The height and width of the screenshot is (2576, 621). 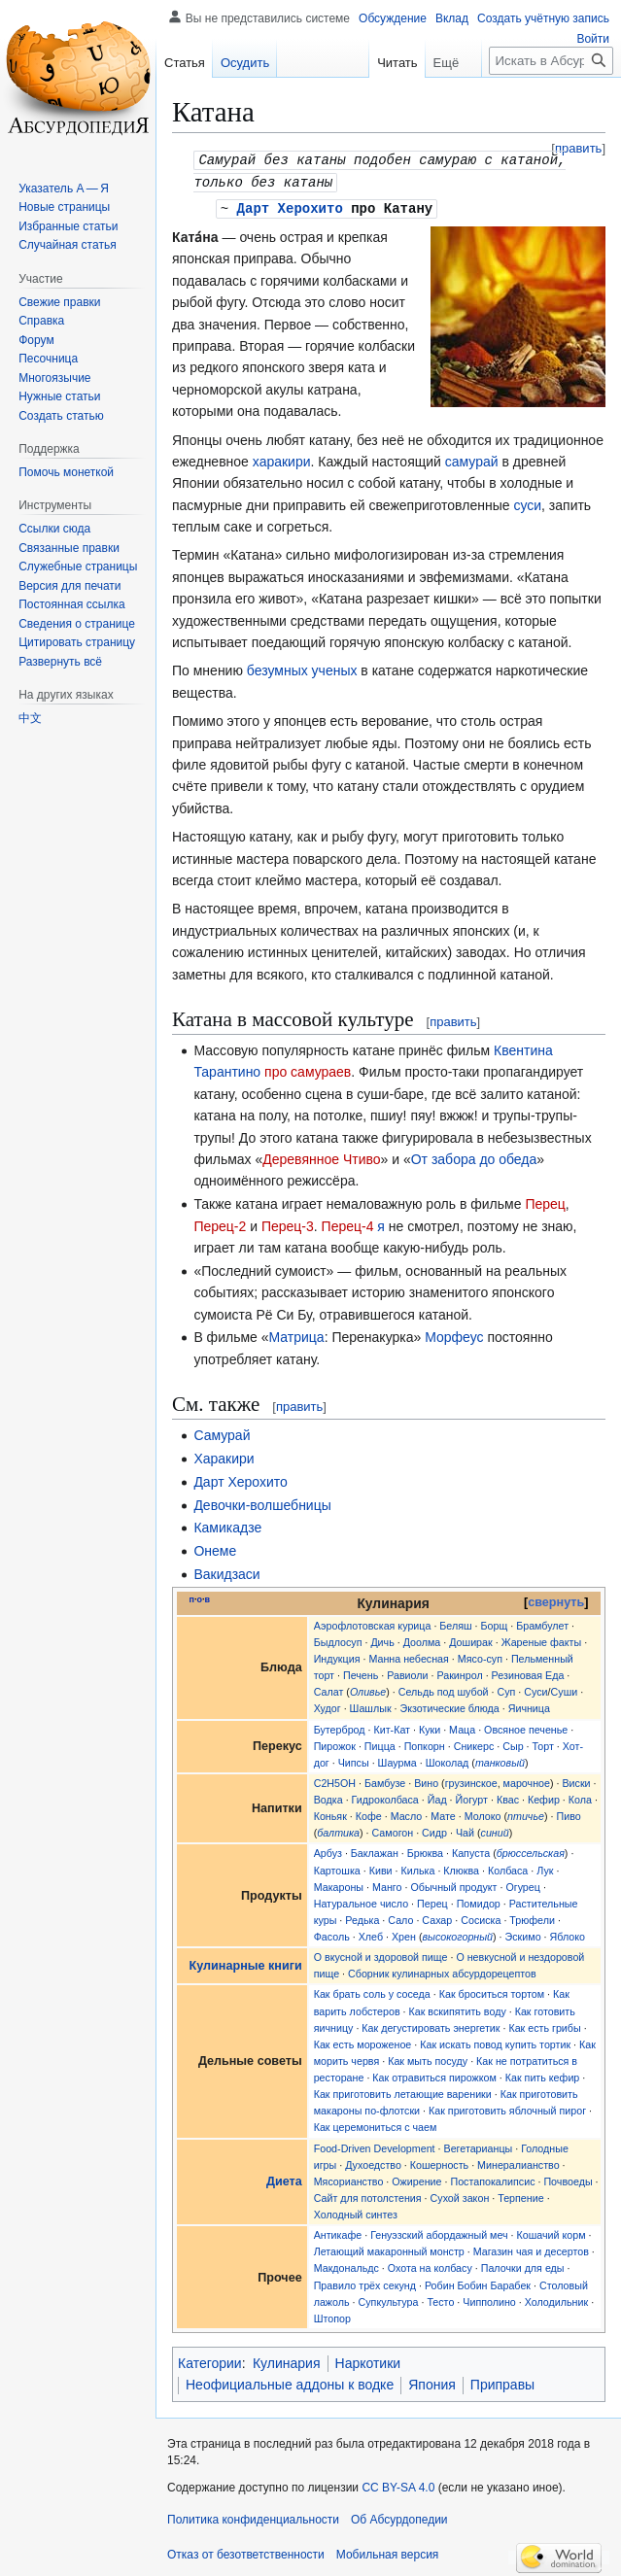 What do you see at coordinates (442, 1970) in the screenshot?
I see `Сборник кулинарных абсурдорецептов` at bounding box center [442, 1970].